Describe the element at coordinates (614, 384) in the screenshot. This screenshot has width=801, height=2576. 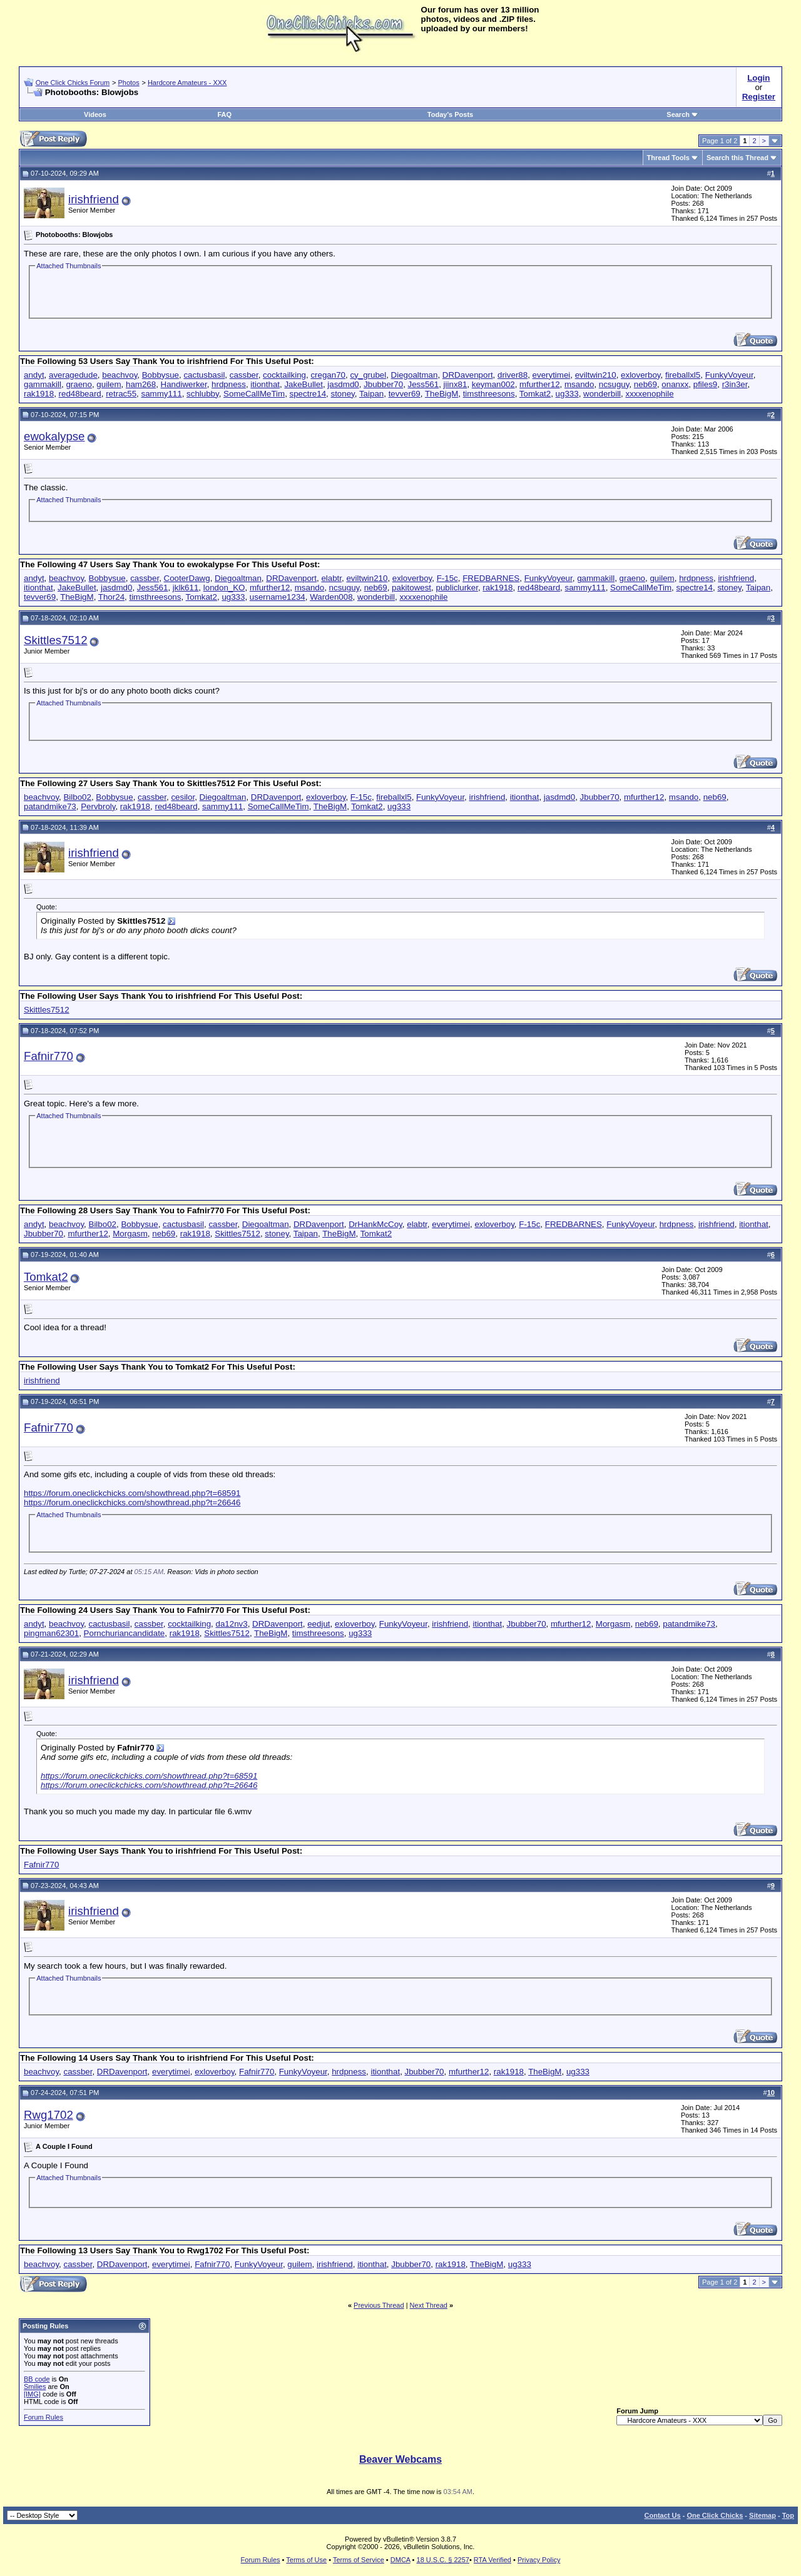
I see `ncsuguy` at that location.